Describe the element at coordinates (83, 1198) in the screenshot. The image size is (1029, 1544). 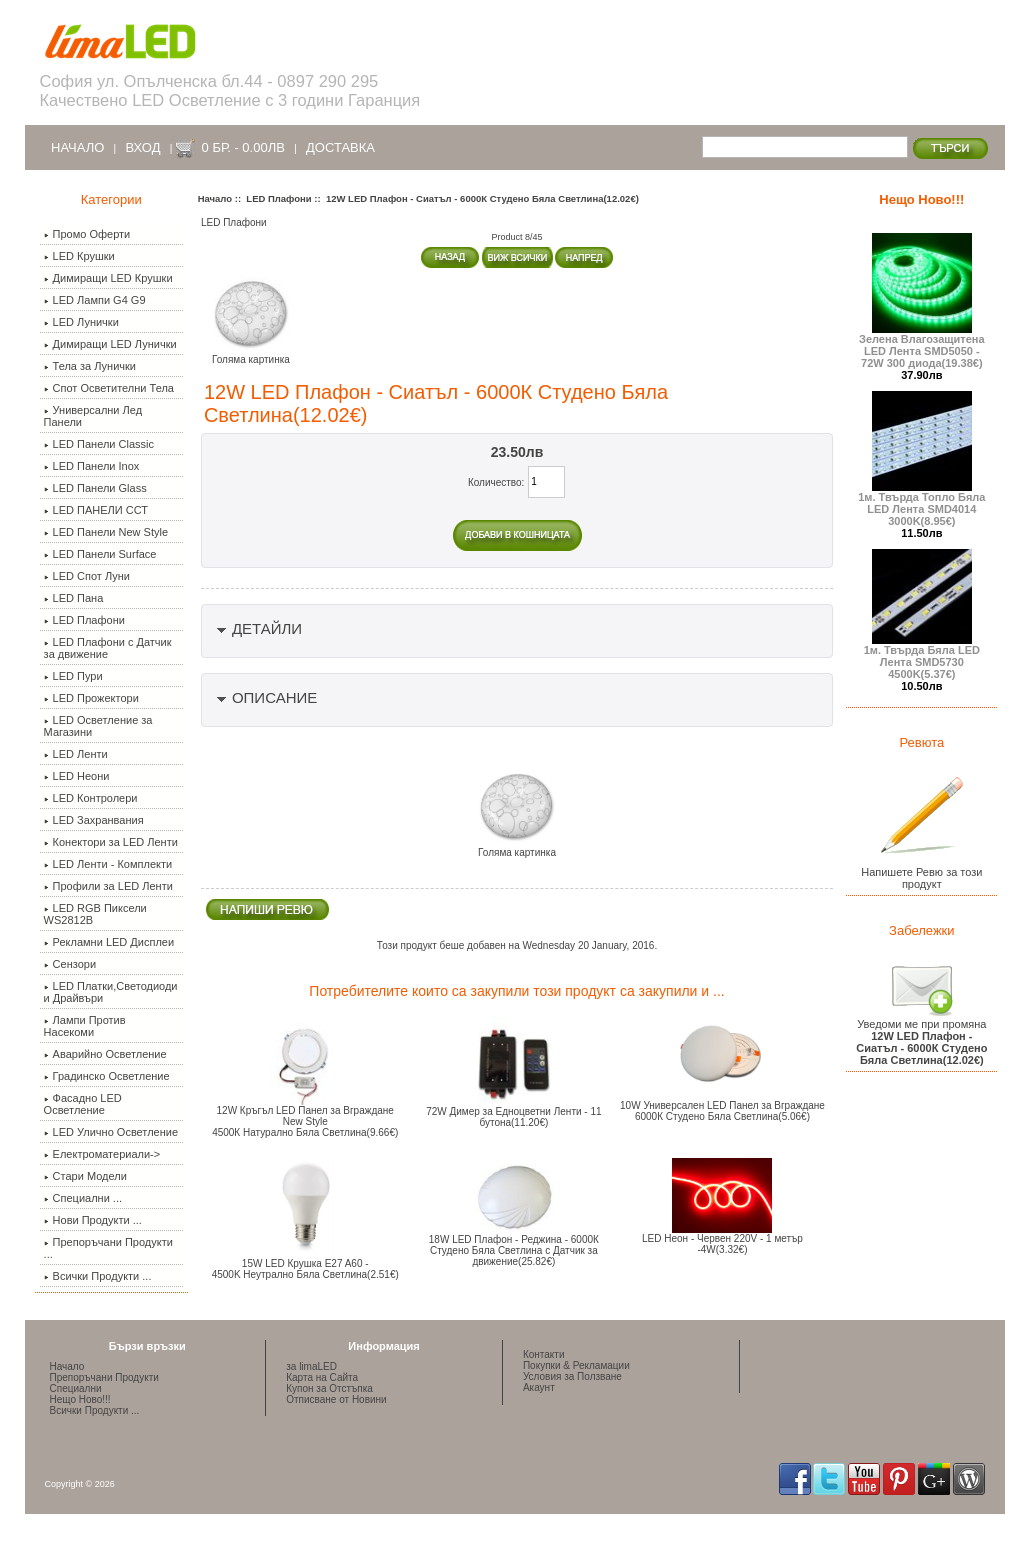
I see `Специални ...` at that location.